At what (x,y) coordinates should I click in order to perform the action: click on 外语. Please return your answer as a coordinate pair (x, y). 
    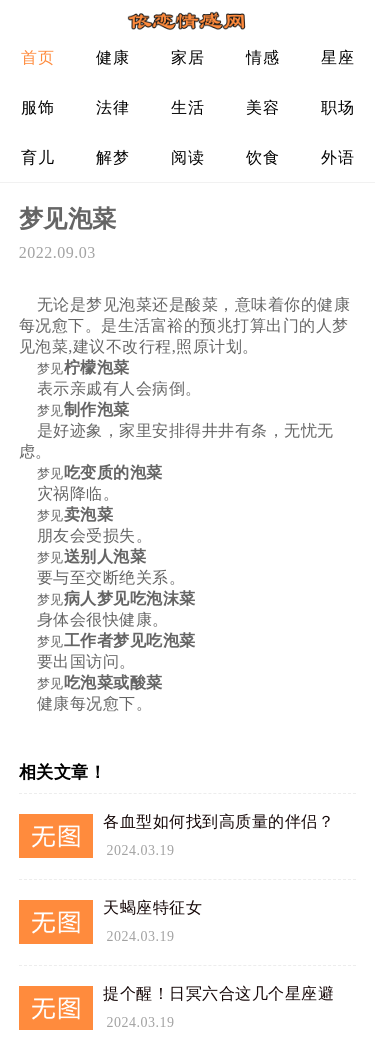
    Looking at the image, I should click on (337, 157).